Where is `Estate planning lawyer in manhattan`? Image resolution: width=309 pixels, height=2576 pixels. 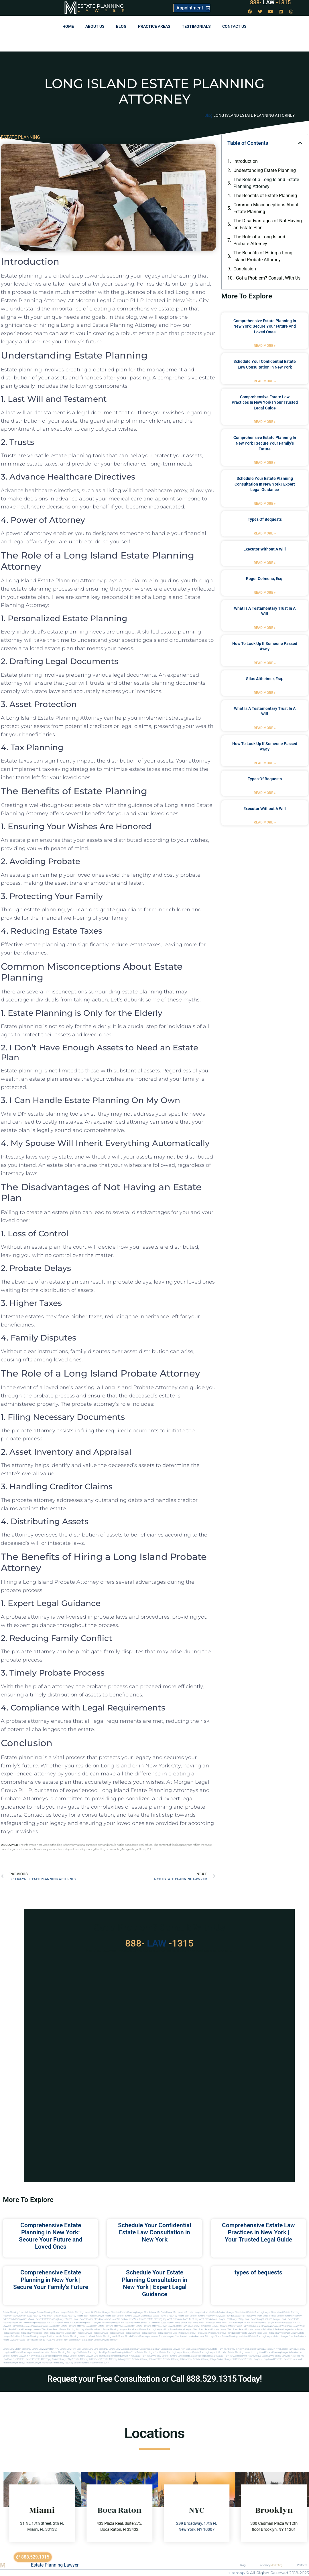 Estate planning lawyer in manhattan is located at coordinates (283, 2352).